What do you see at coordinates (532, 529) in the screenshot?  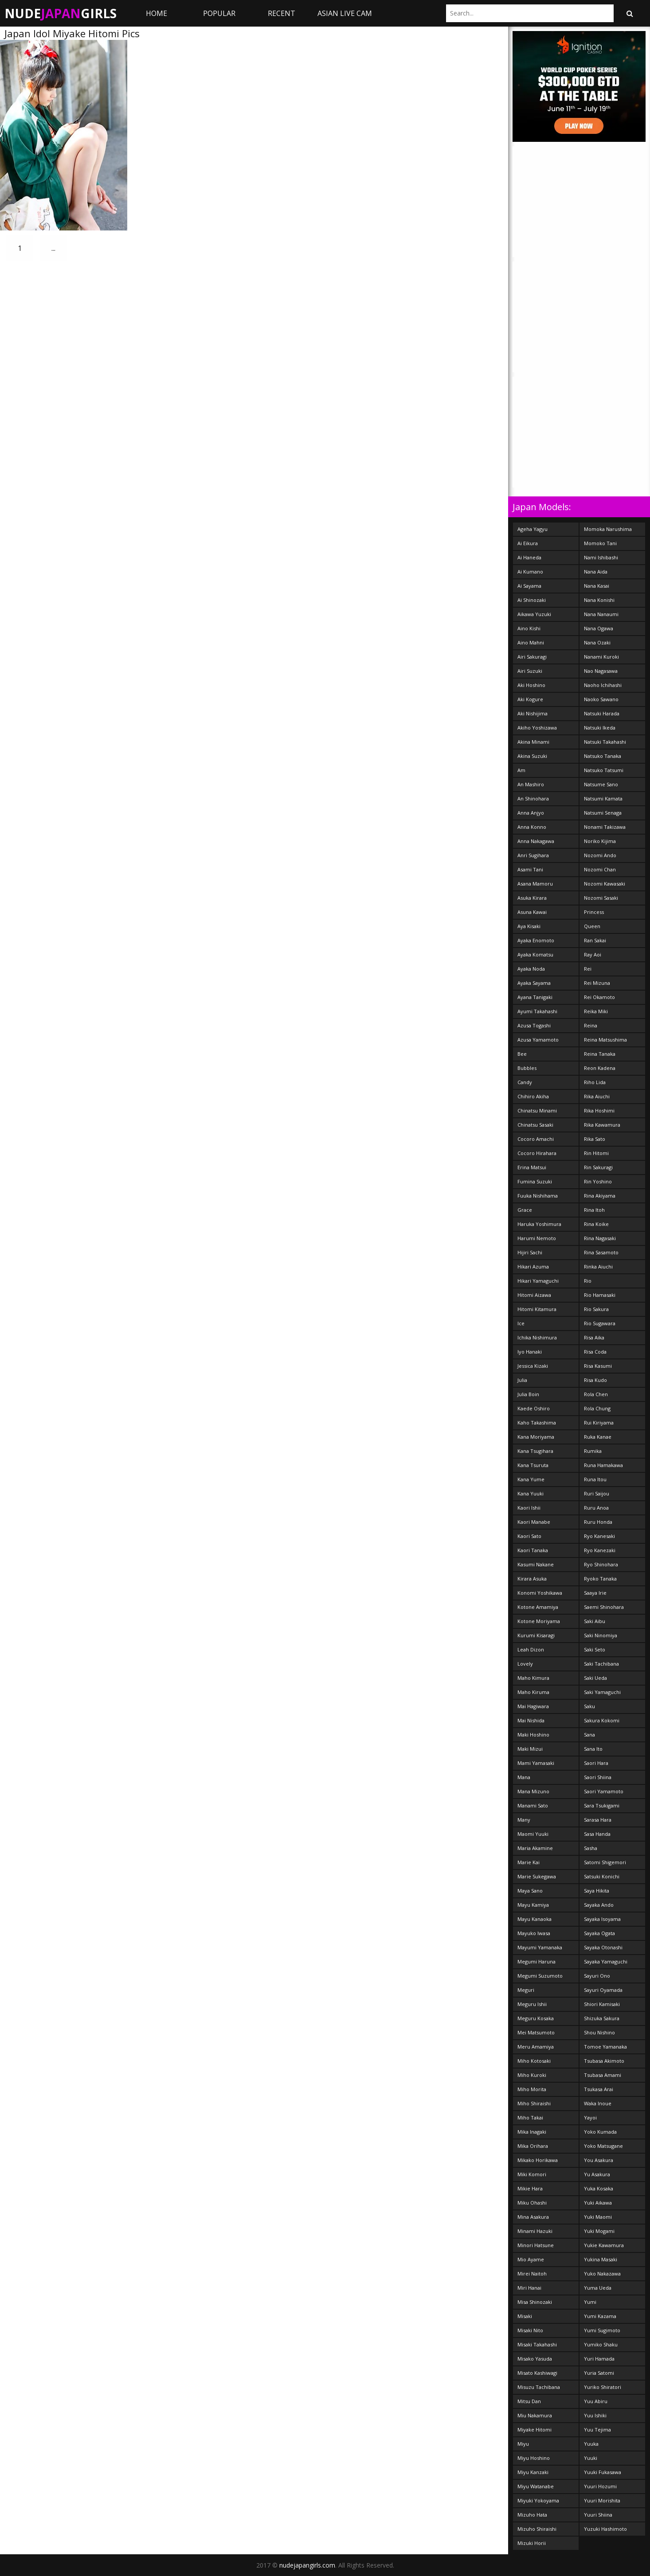 I see `Ageha Yagyu` at bounding box center [532, 529].